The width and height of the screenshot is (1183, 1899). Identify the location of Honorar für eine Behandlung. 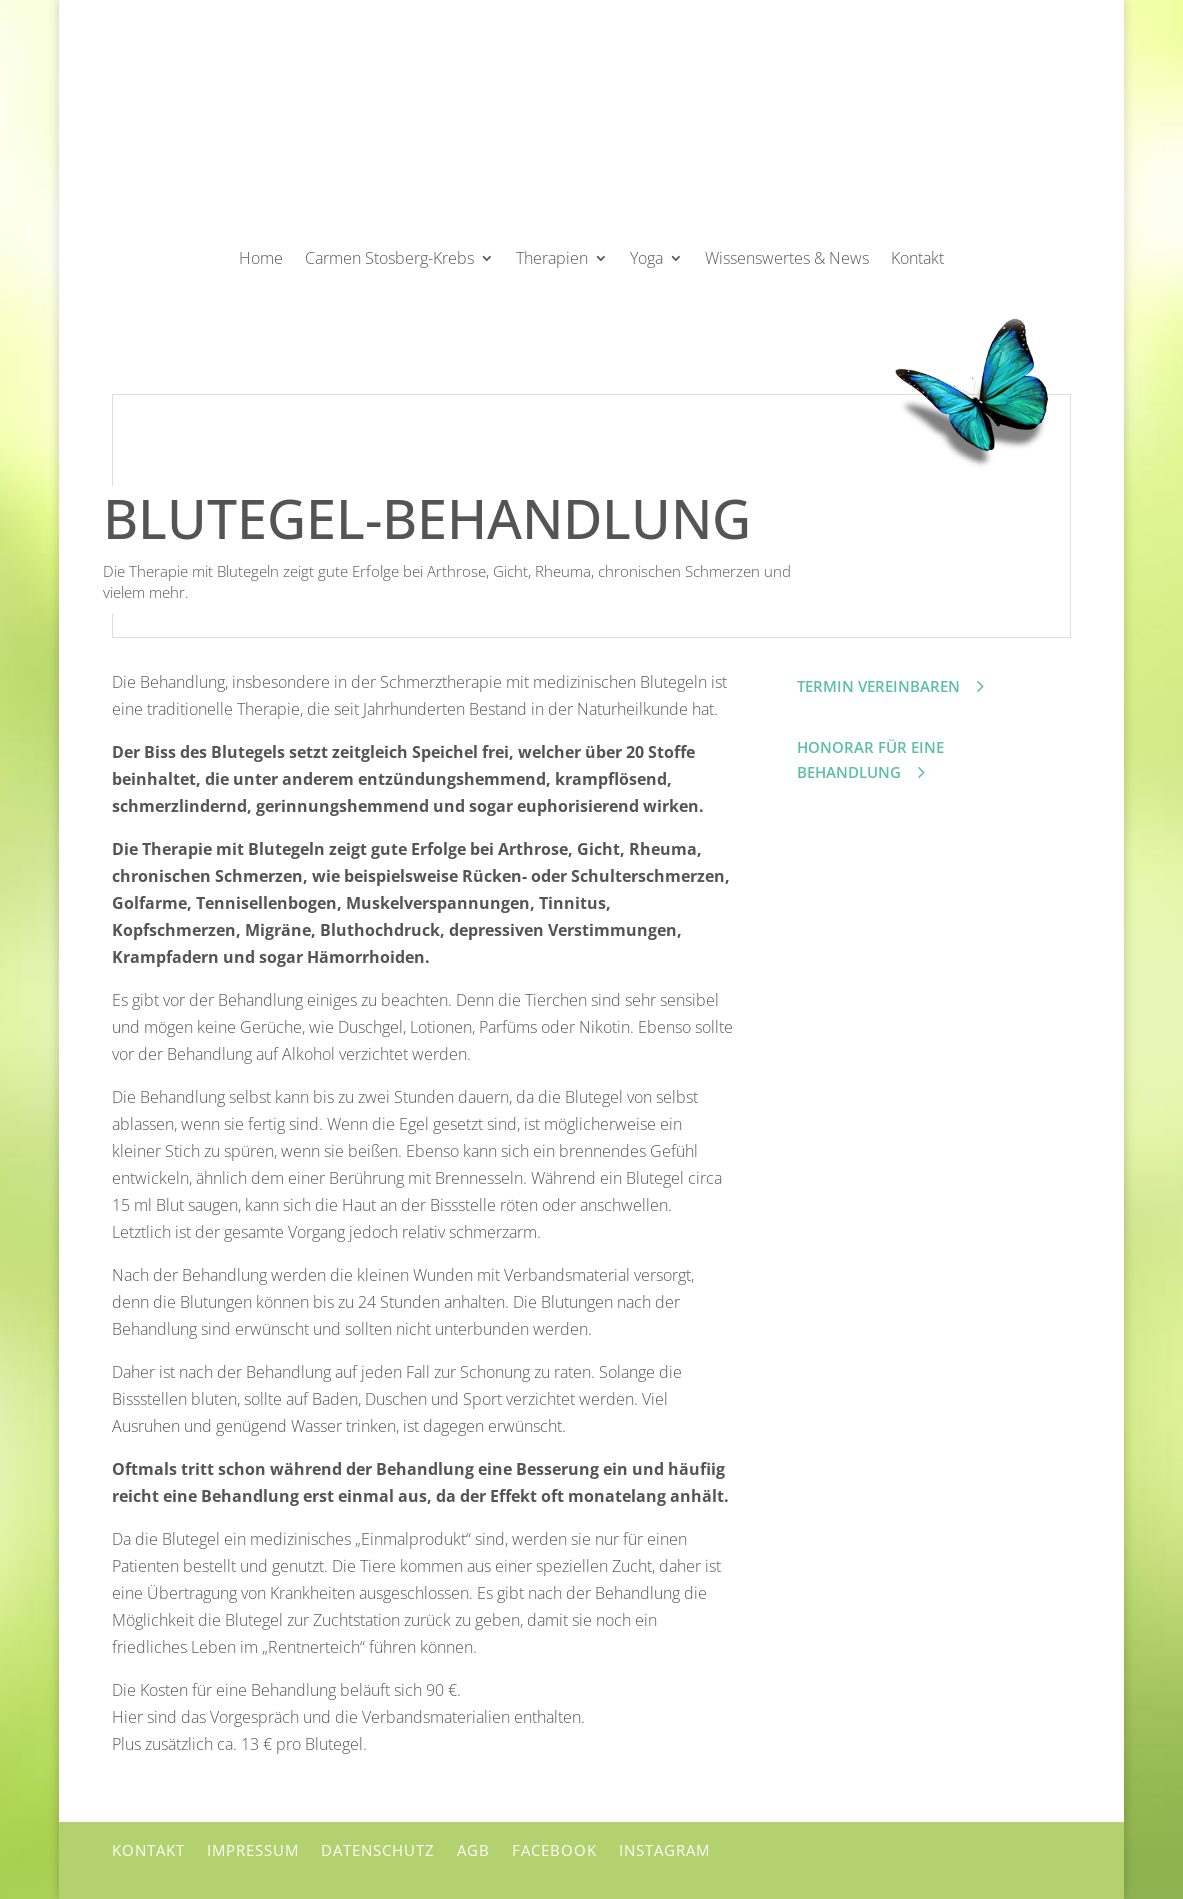
(870, 760).